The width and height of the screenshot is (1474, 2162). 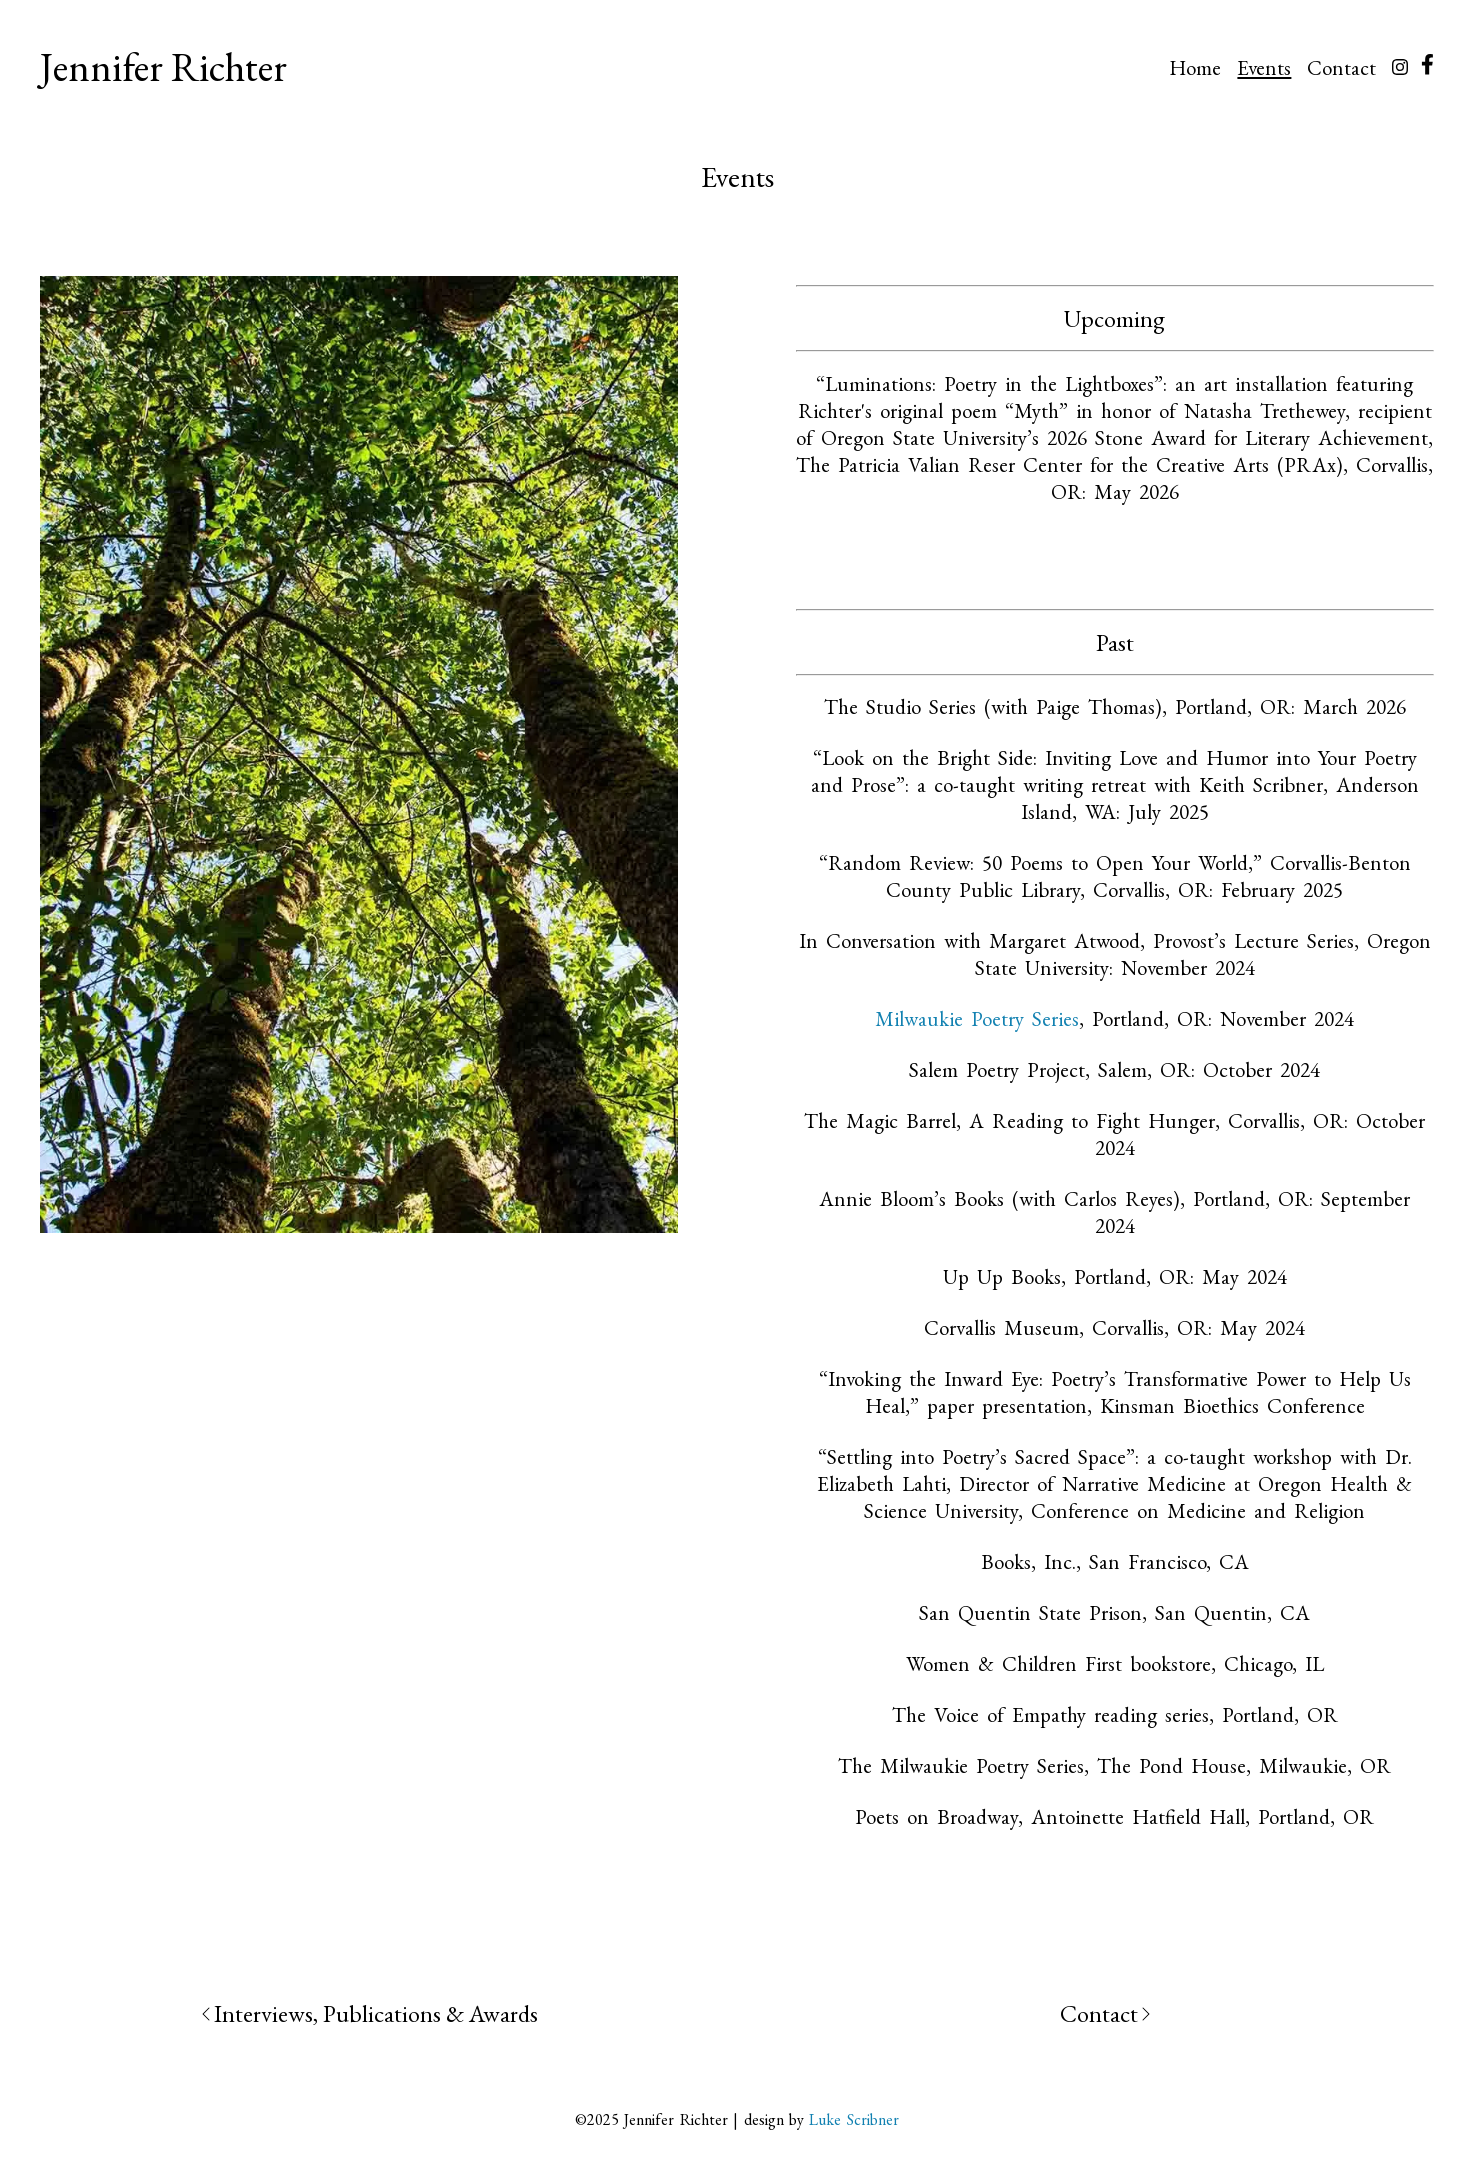 What do you see at coordinates (1195, 67) in the screenshot?
I see `Home` at bounding box center [1195, 67].